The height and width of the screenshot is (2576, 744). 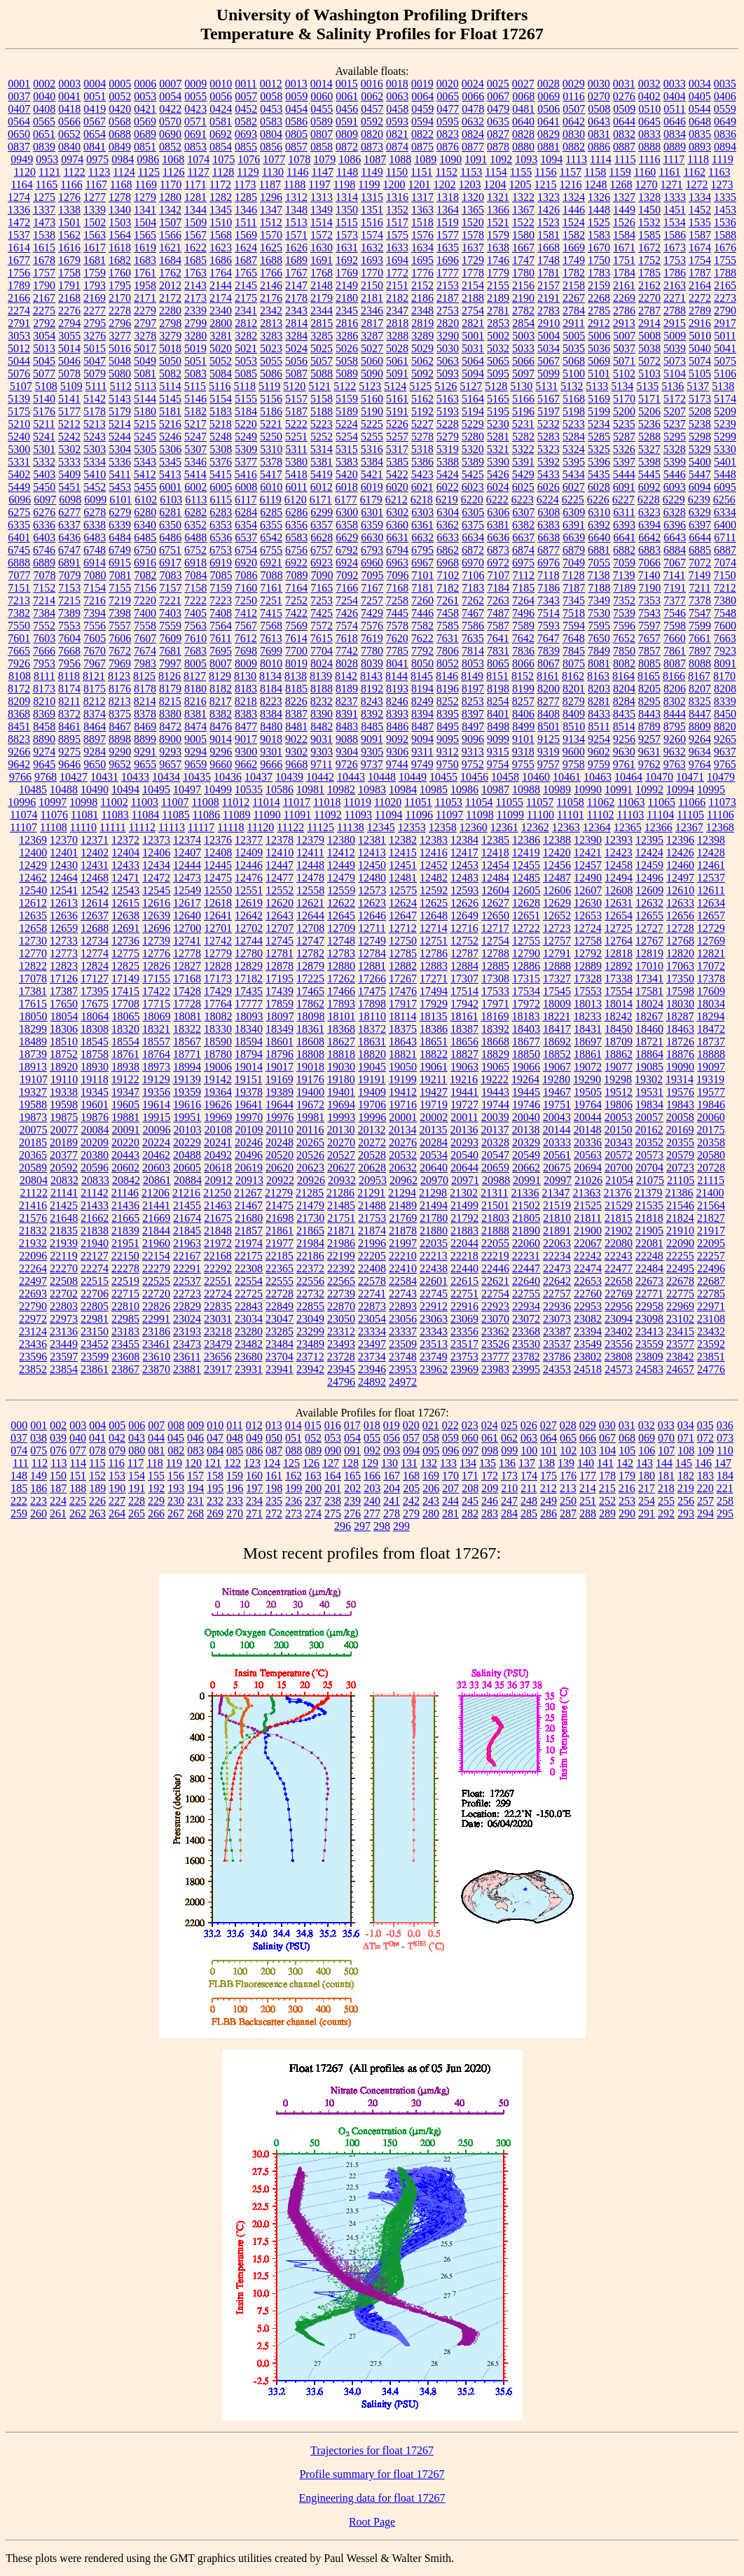 I want to click on 2784, so click(x=574, y=310).